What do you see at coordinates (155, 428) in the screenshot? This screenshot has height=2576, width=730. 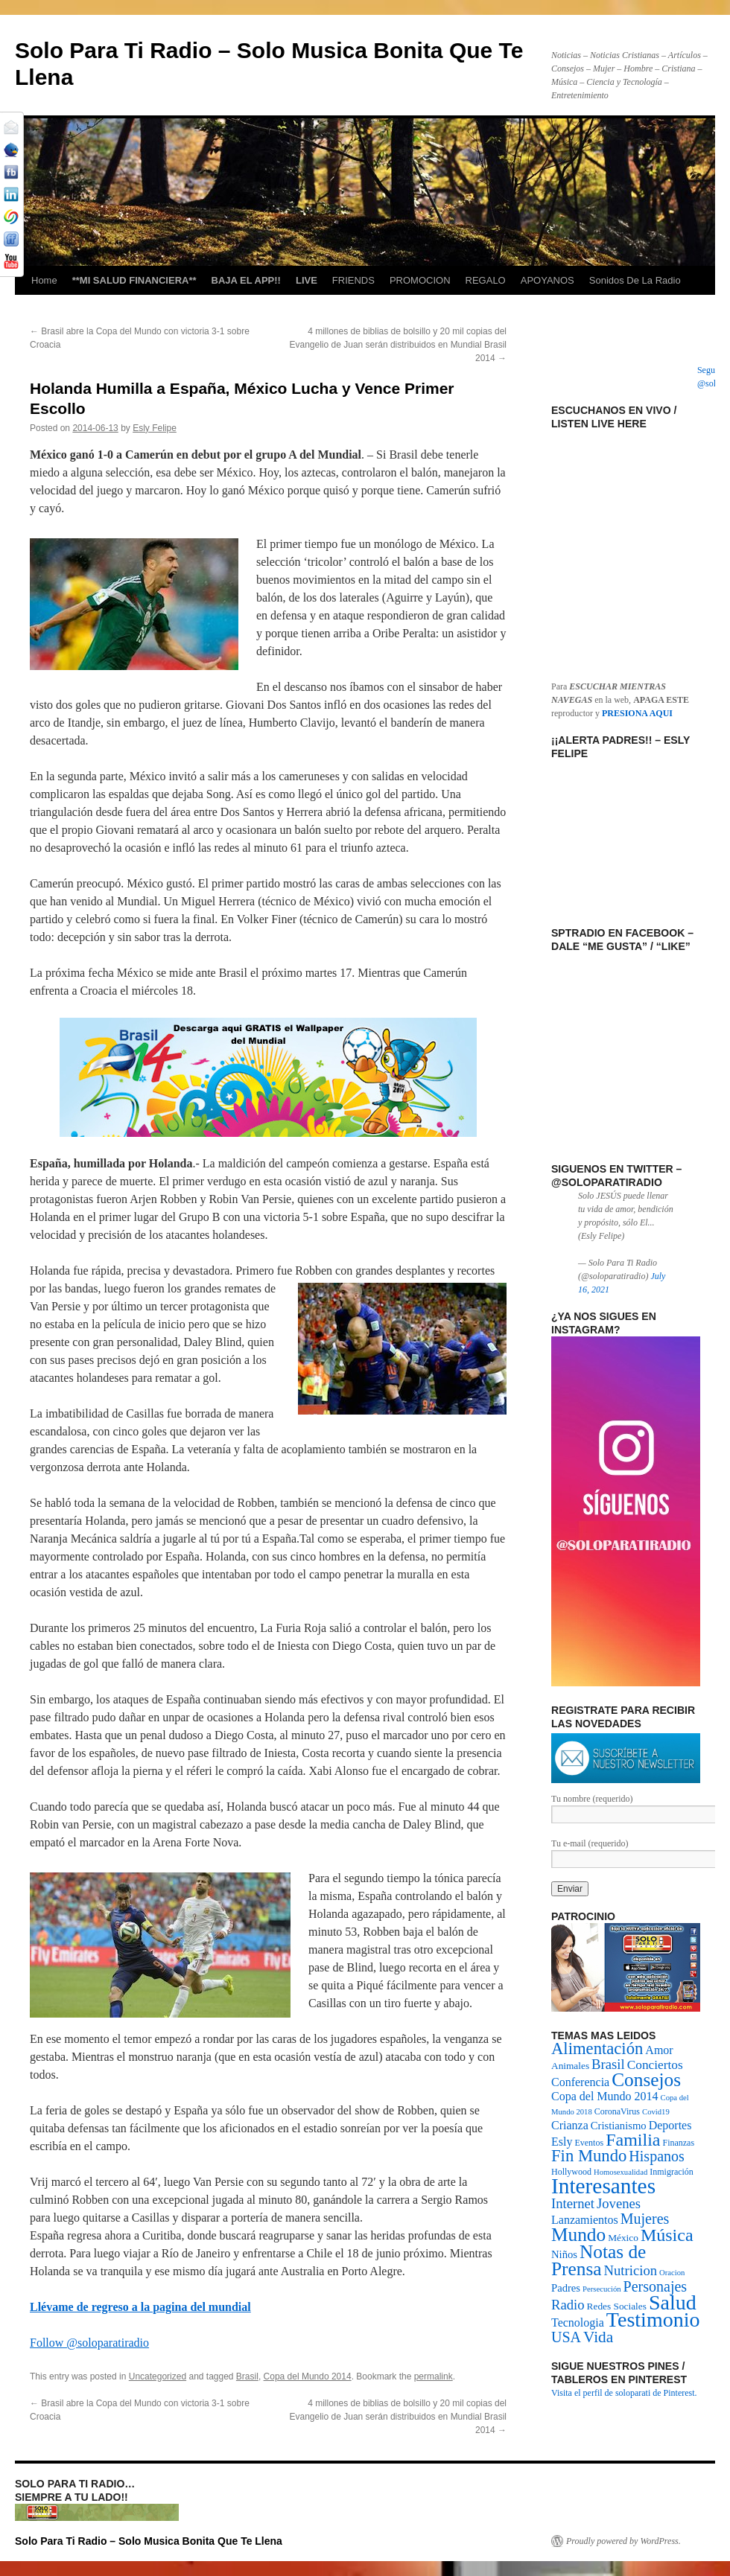 I see `Esly Felipe` at bounding box center [155, 428].